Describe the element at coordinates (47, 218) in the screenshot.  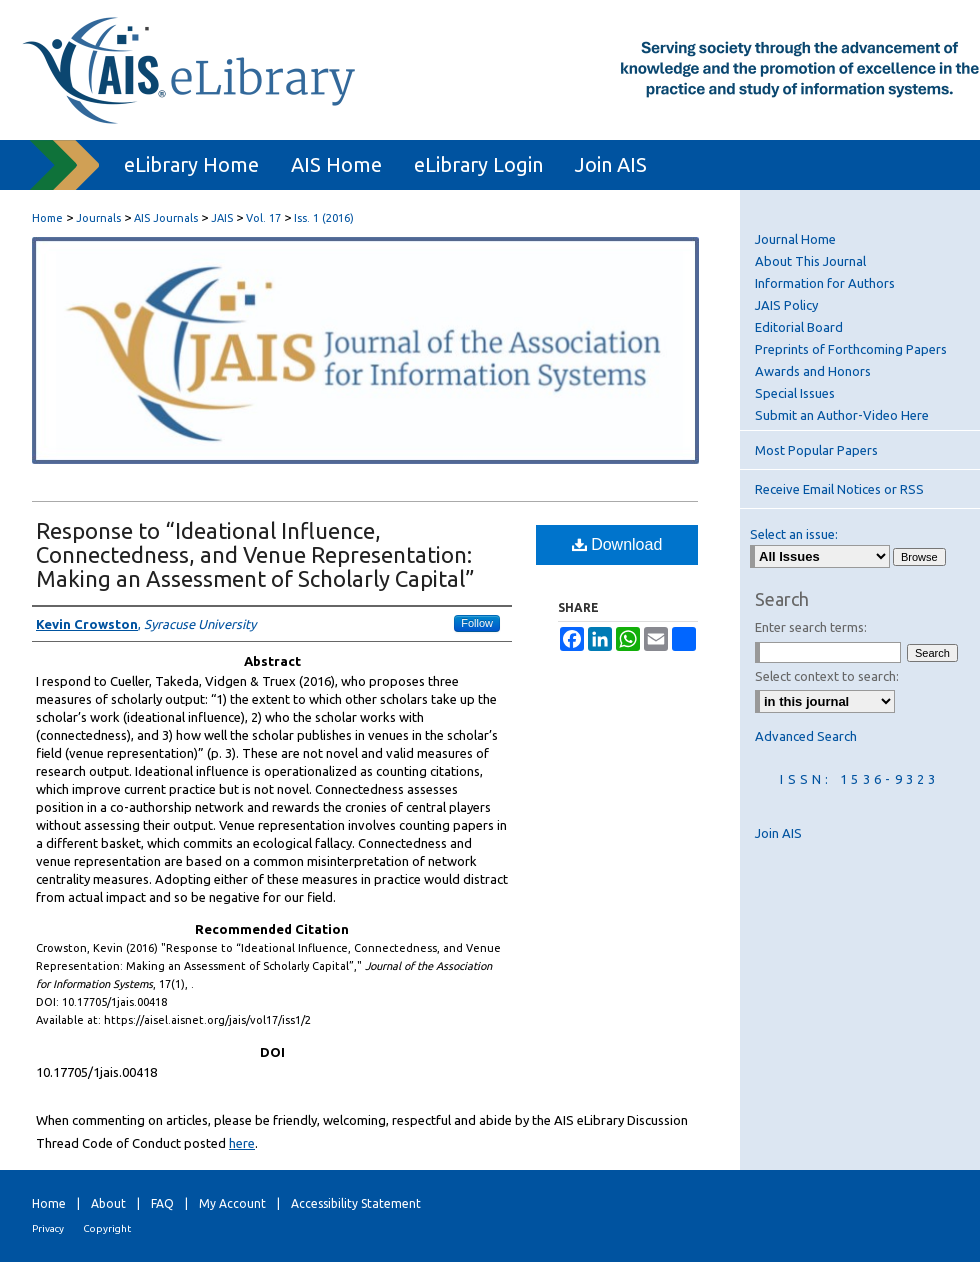
I see `Home` at that location.